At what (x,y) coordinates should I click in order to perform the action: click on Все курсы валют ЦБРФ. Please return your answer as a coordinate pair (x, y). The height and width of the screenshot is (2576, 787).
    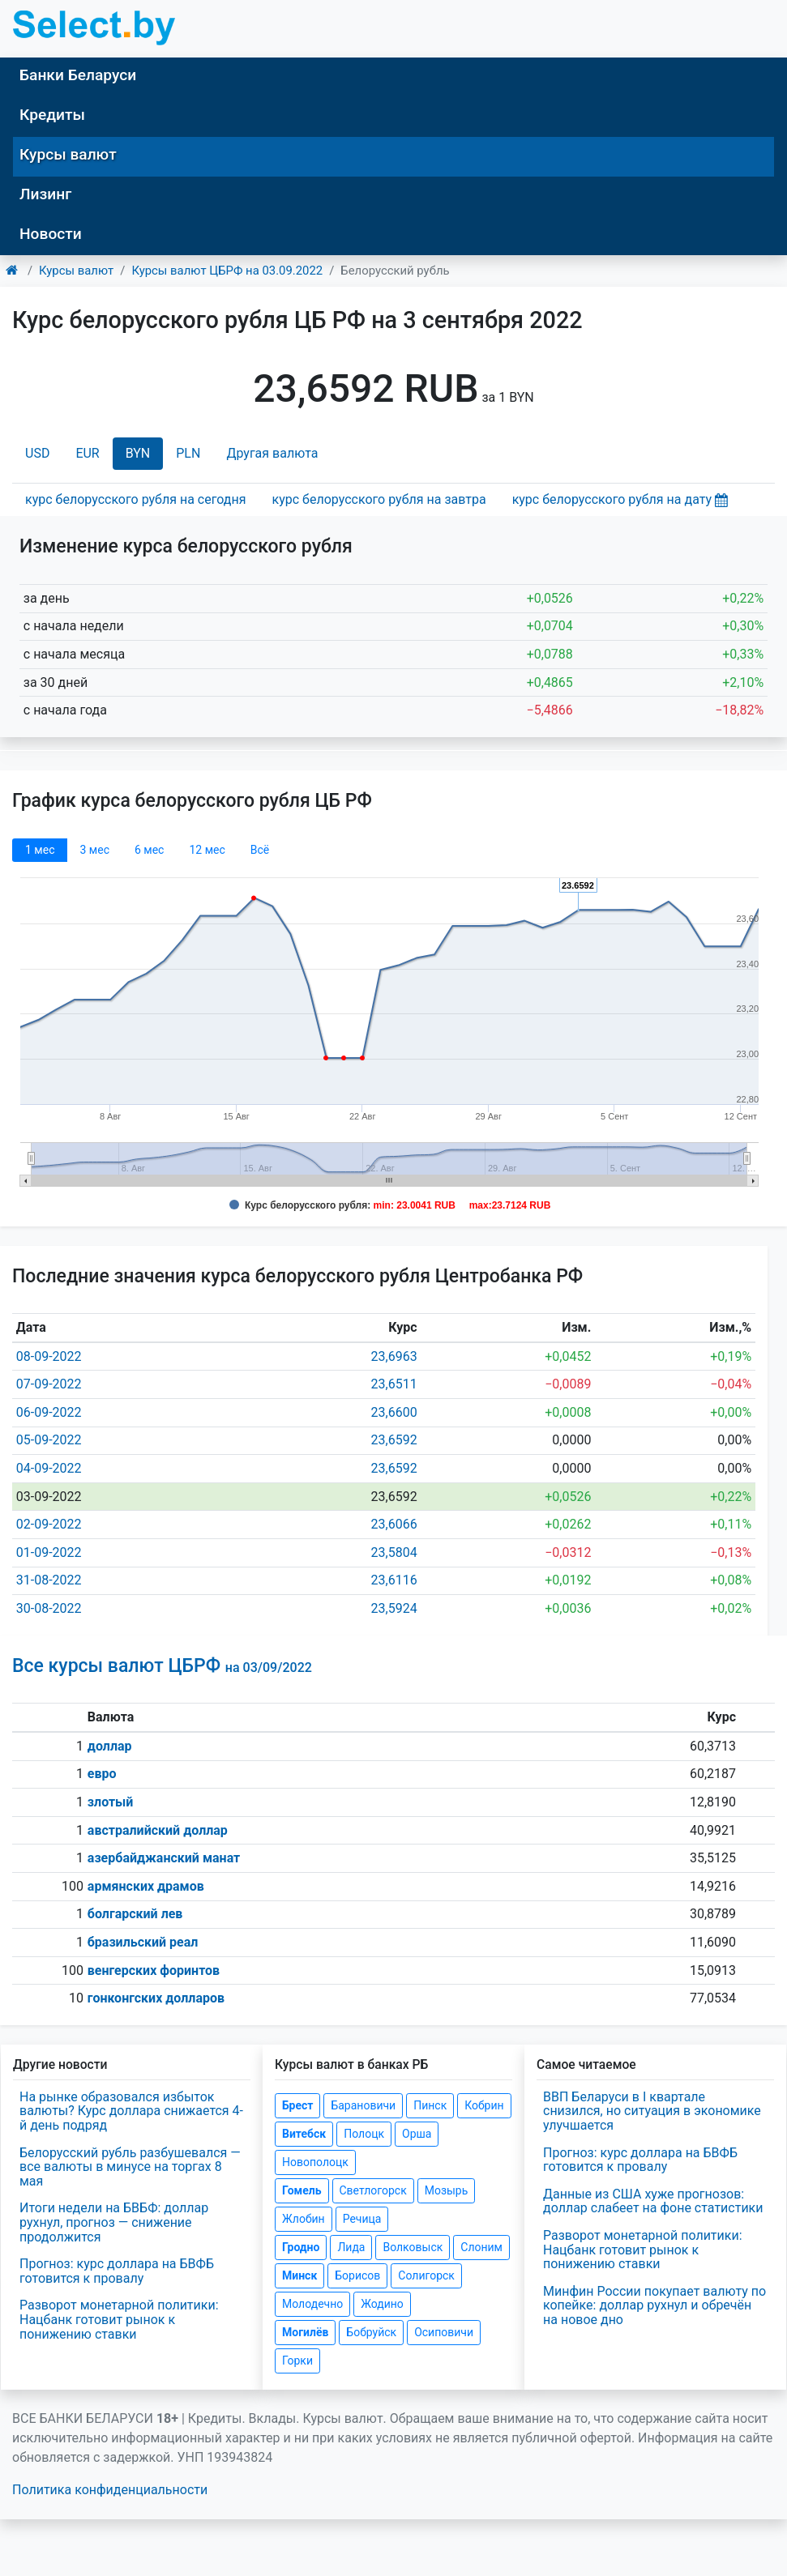
    Looking at the image, I should click on (162, 1666).